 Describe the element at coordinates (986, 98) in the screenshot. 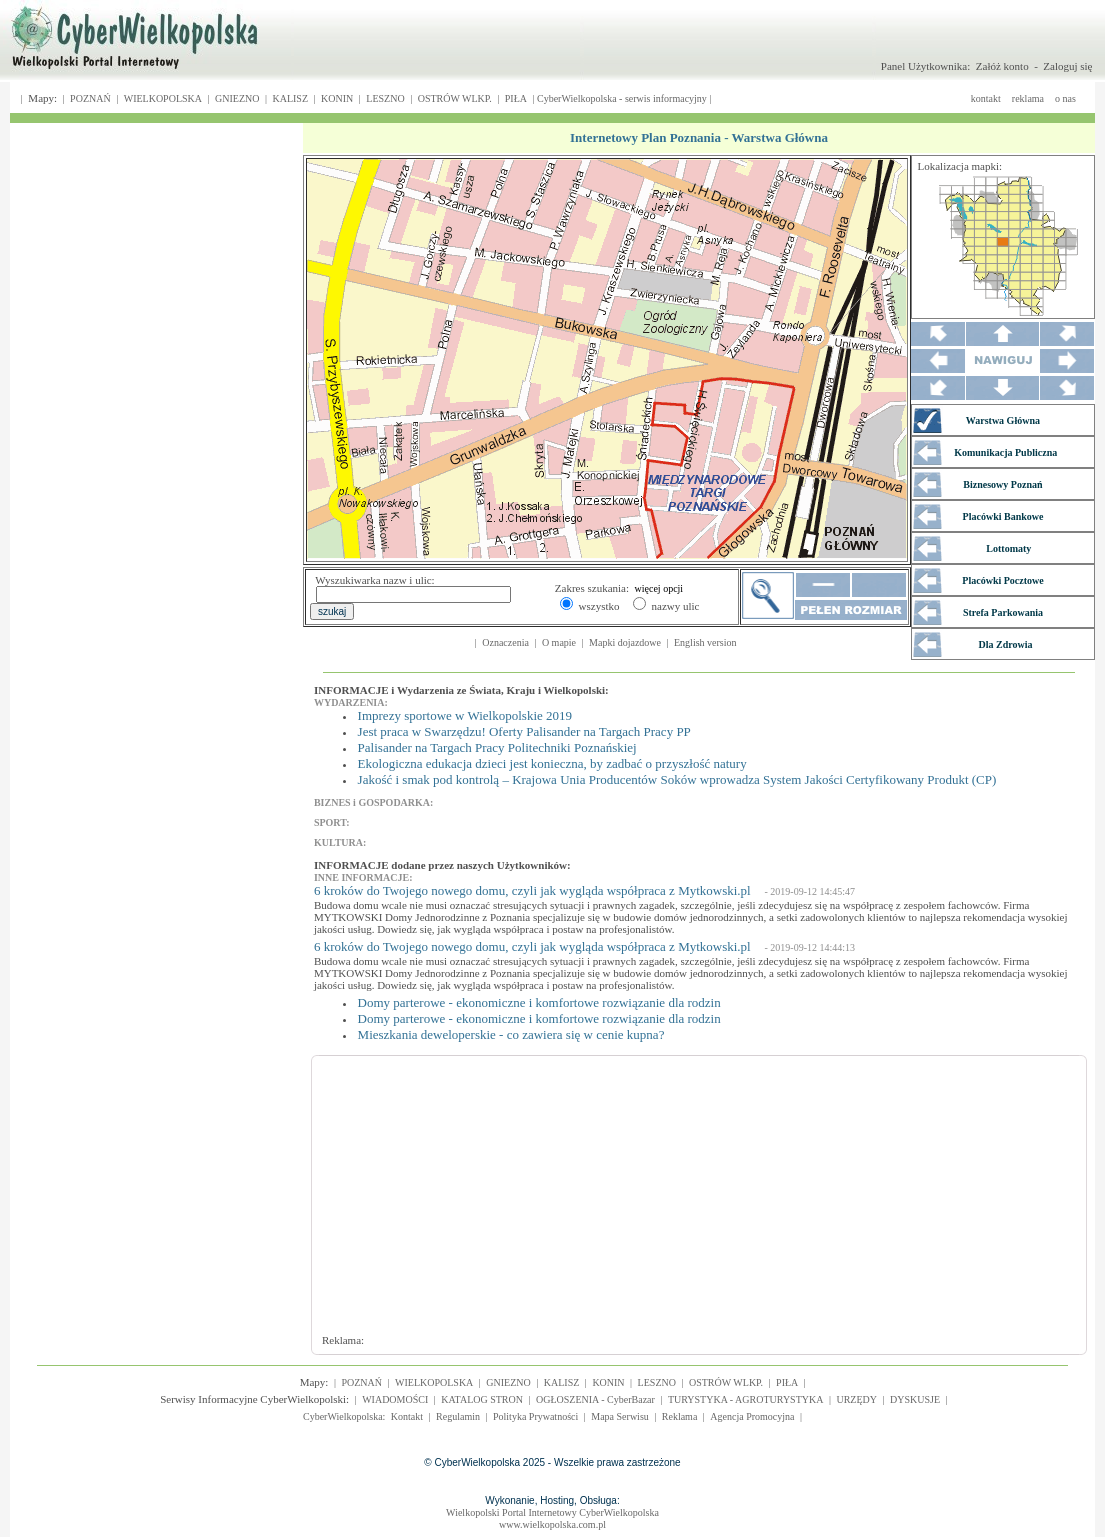

I see `kontakt` at that location.